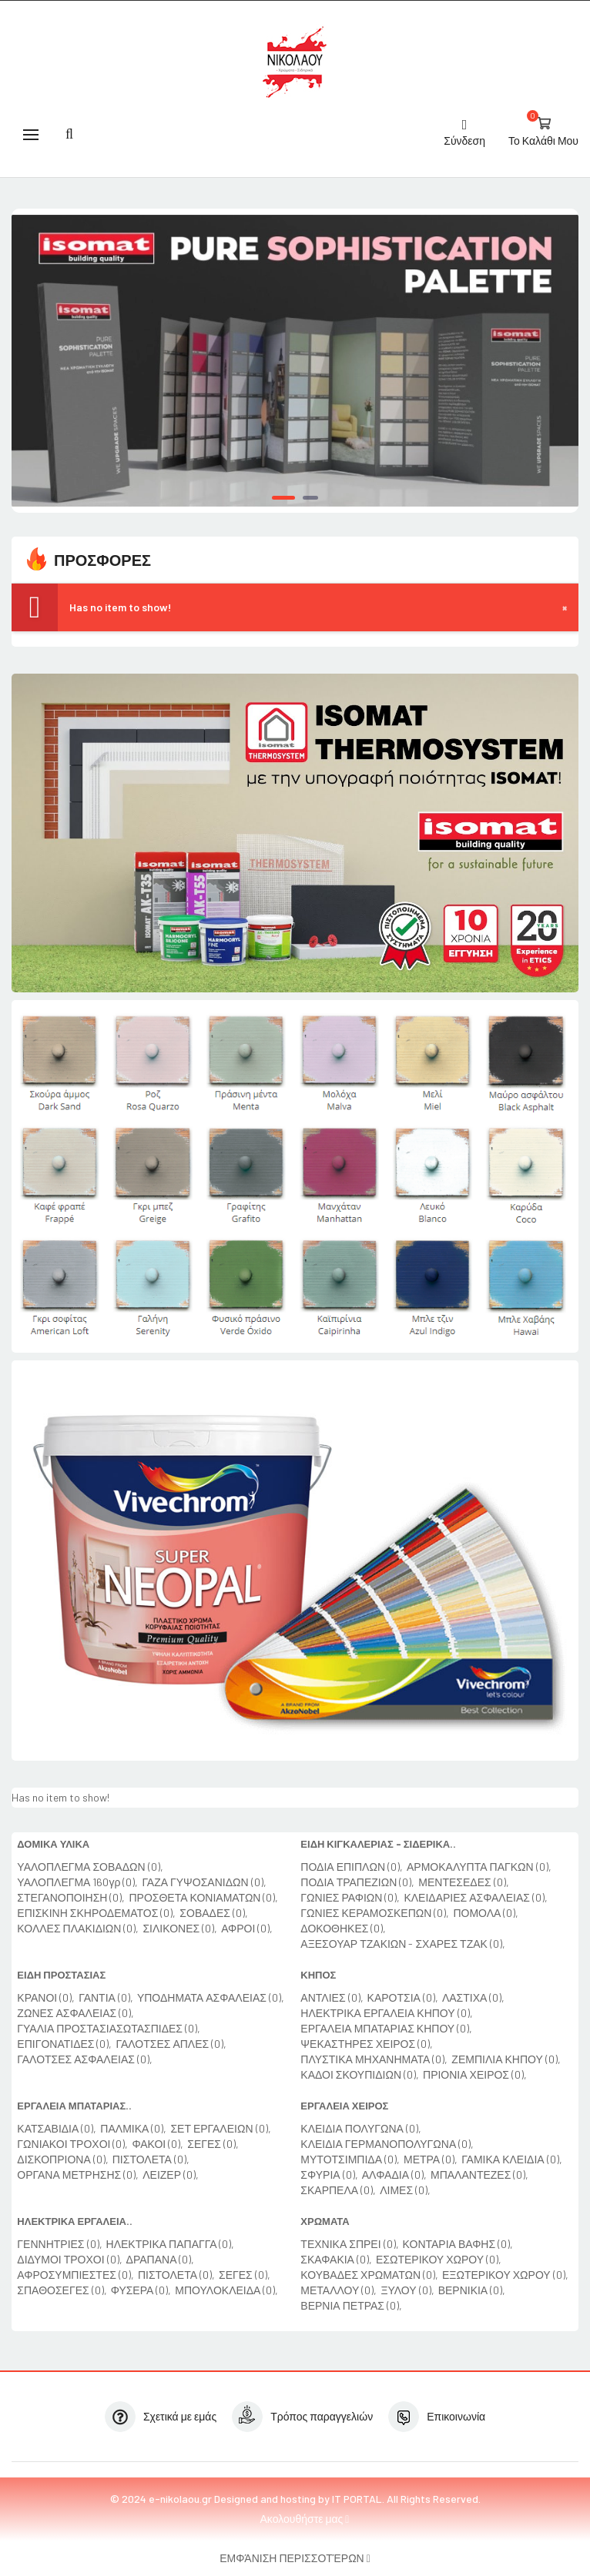  Describe the element at coordinates (171, 2043) in the screenshot. I see `ΓΑΛΟΤΣΕΣ ΑΠΛΕΣ (0),` at that location.